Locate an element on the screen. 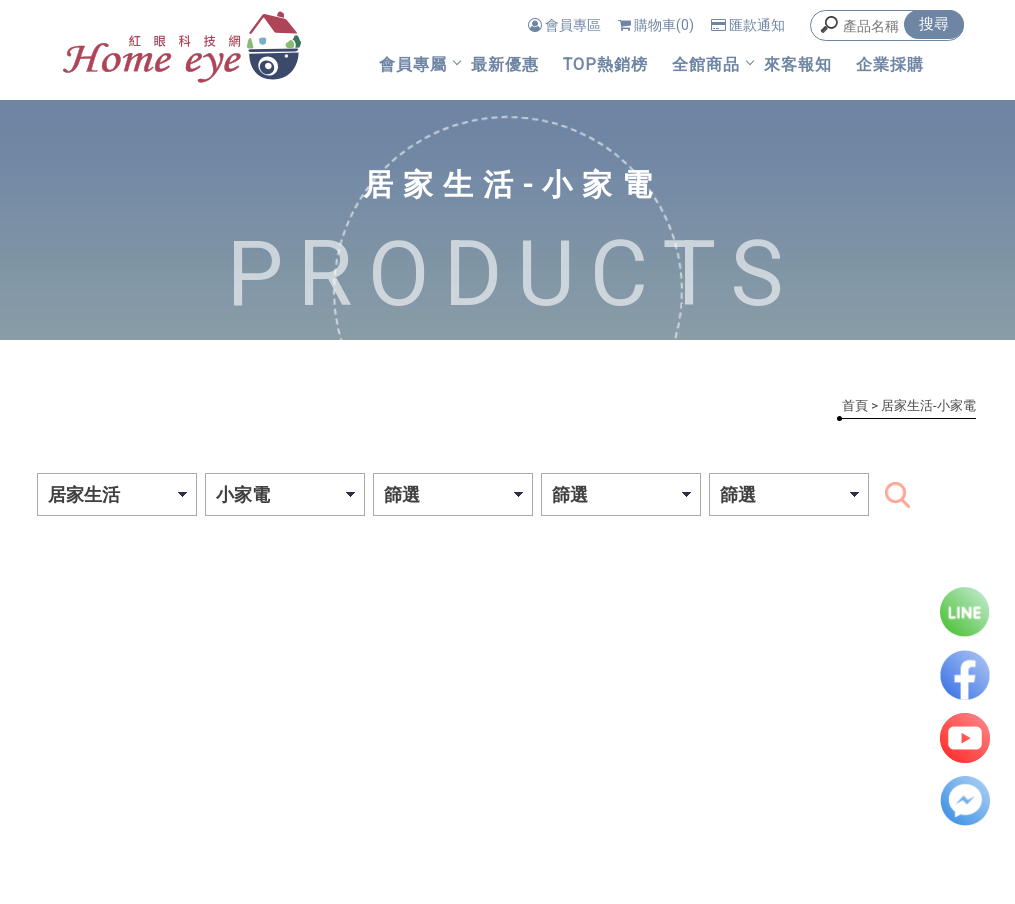 Image resolution: width=1015 pixels, height=904 pixels. 企業採購 is located at coordinates (890, 64).